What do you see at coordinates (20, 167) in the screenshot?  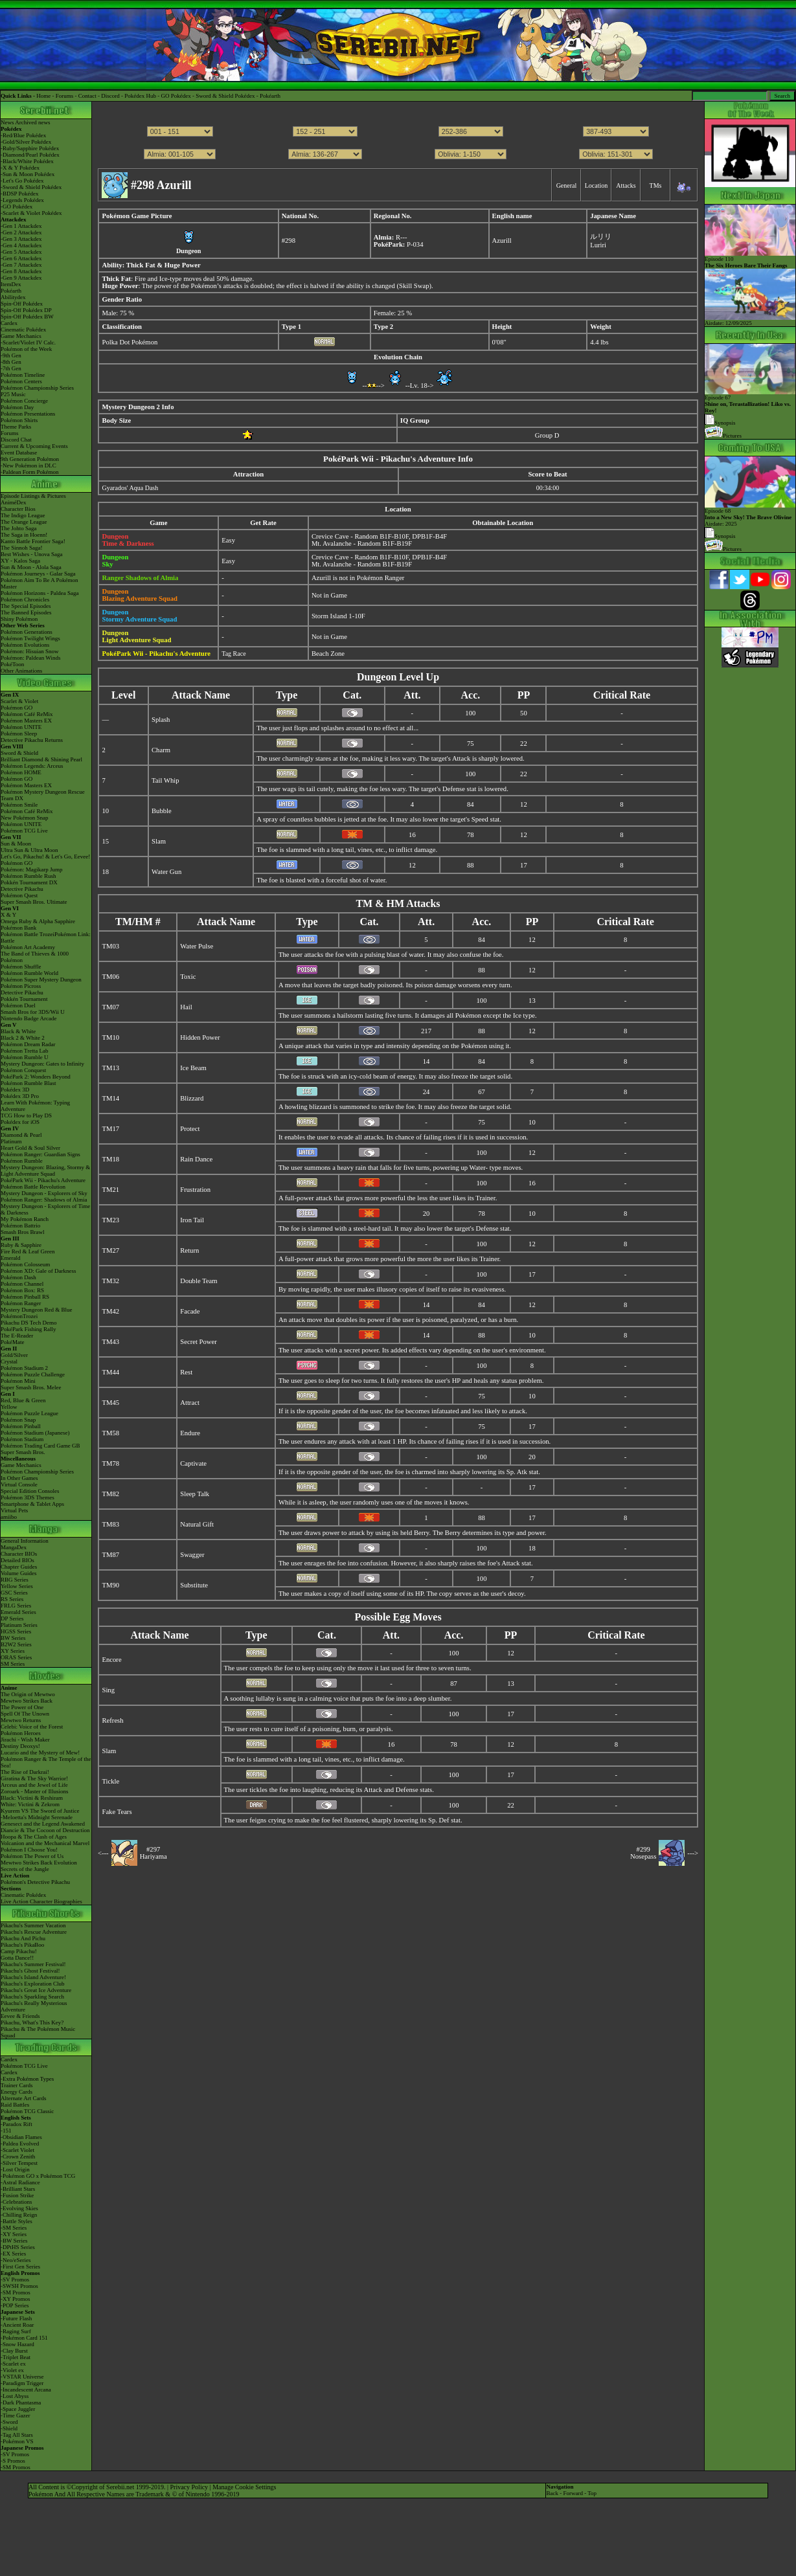 I see `-X & Y Pokédex` at bounding box center [20, 167].